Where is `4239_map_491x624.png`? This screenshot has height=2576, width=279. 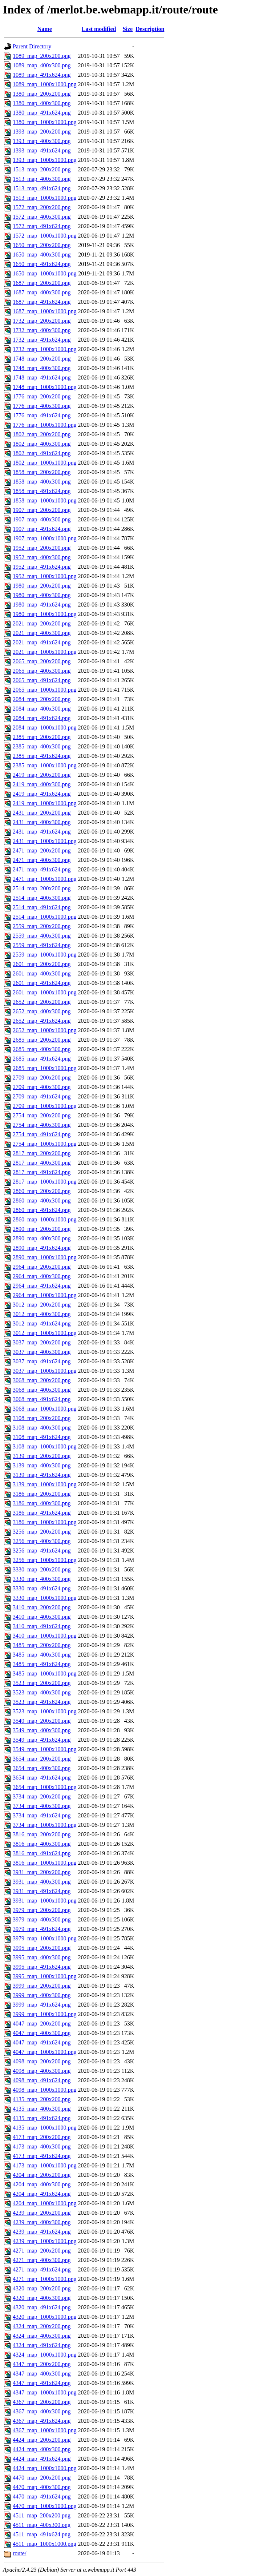
4239_map_491x624.png is located at coordinates (42, 2232).